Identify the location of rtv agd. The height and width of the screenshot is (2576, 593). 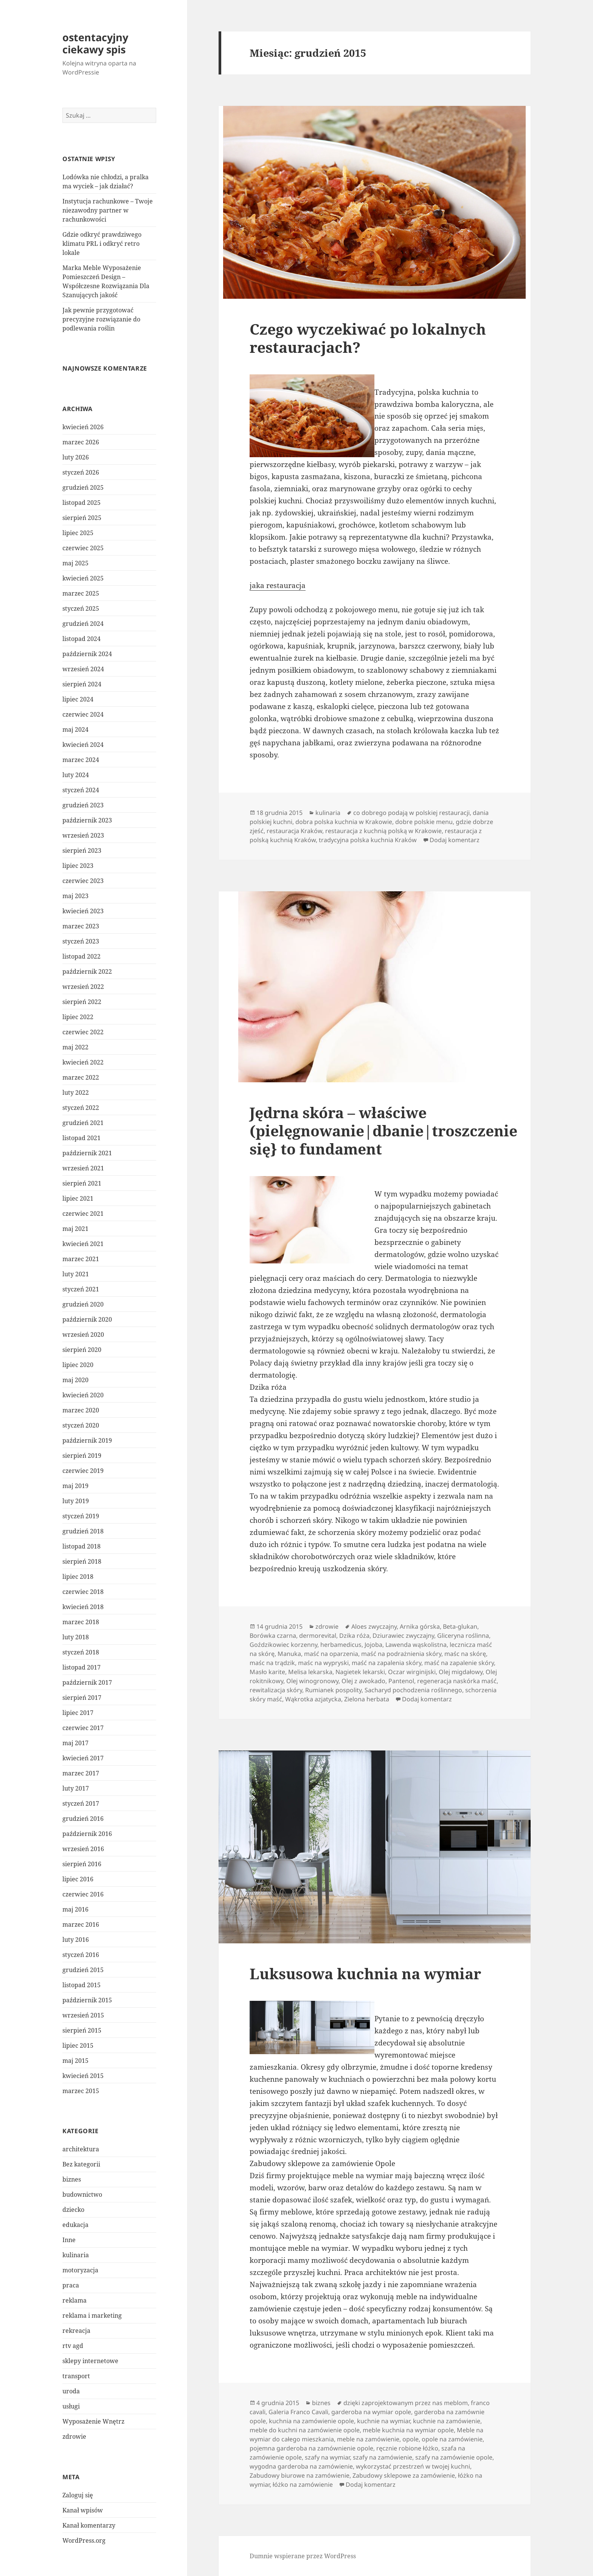
(72, 2346).